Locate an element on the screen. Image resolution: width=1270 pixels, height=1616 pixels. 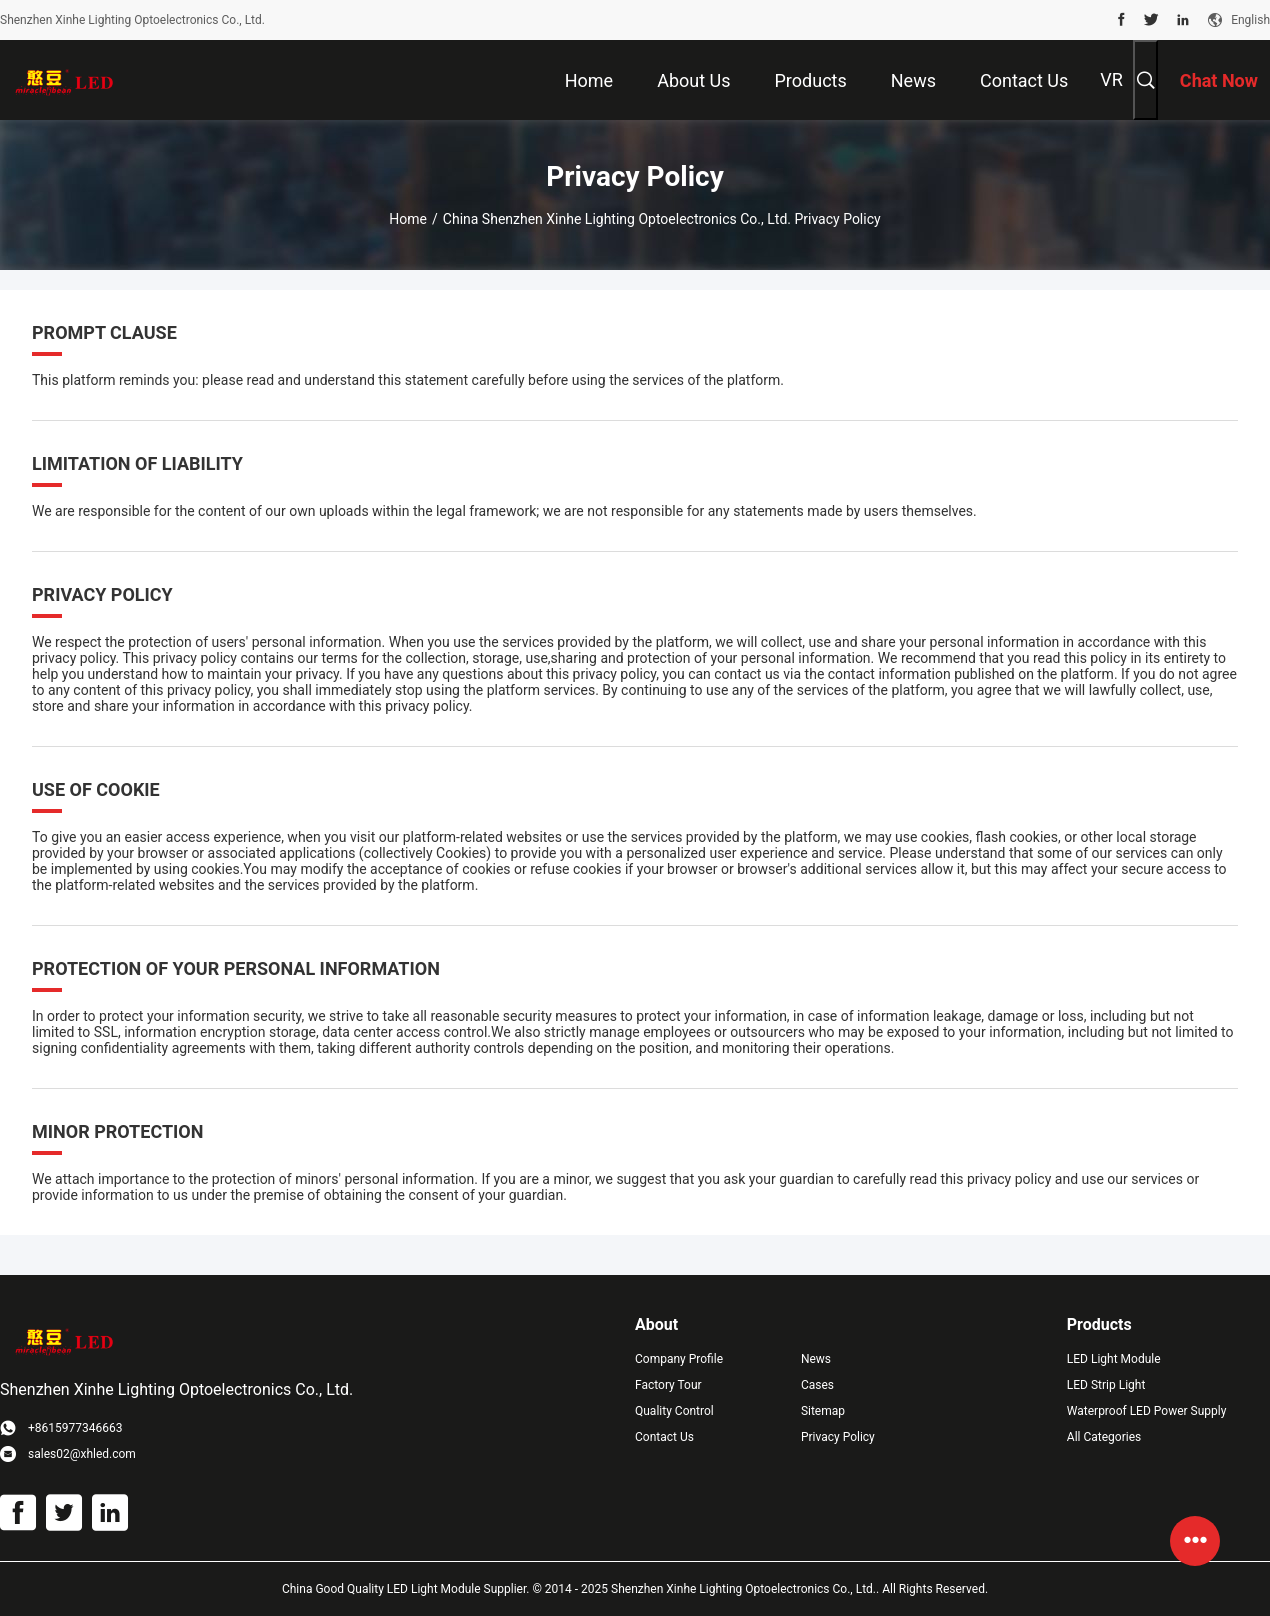
Contact Us is located at coordinates (664, 1437).